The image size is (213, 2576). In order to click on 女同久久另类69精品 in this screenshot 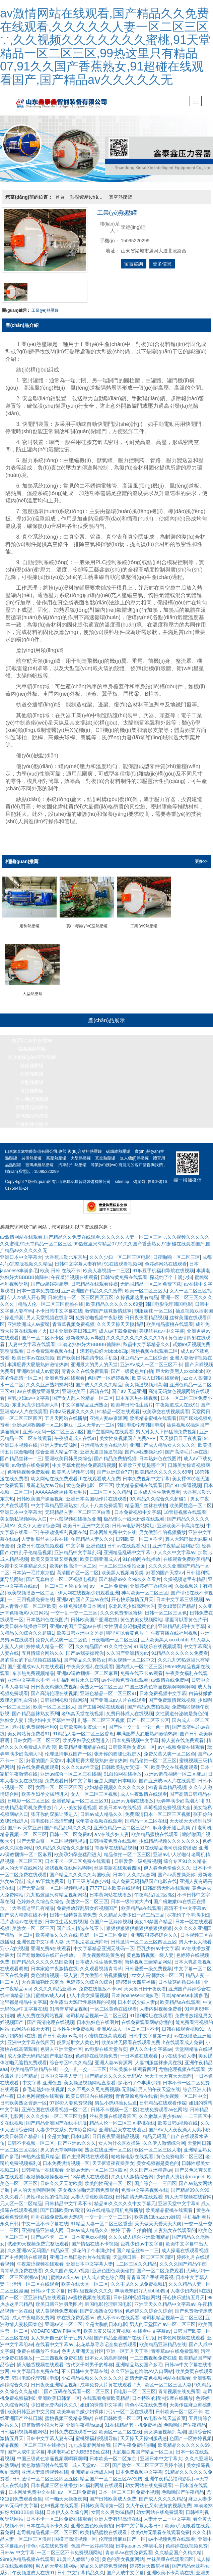, I will do `click(112, 2505)`.